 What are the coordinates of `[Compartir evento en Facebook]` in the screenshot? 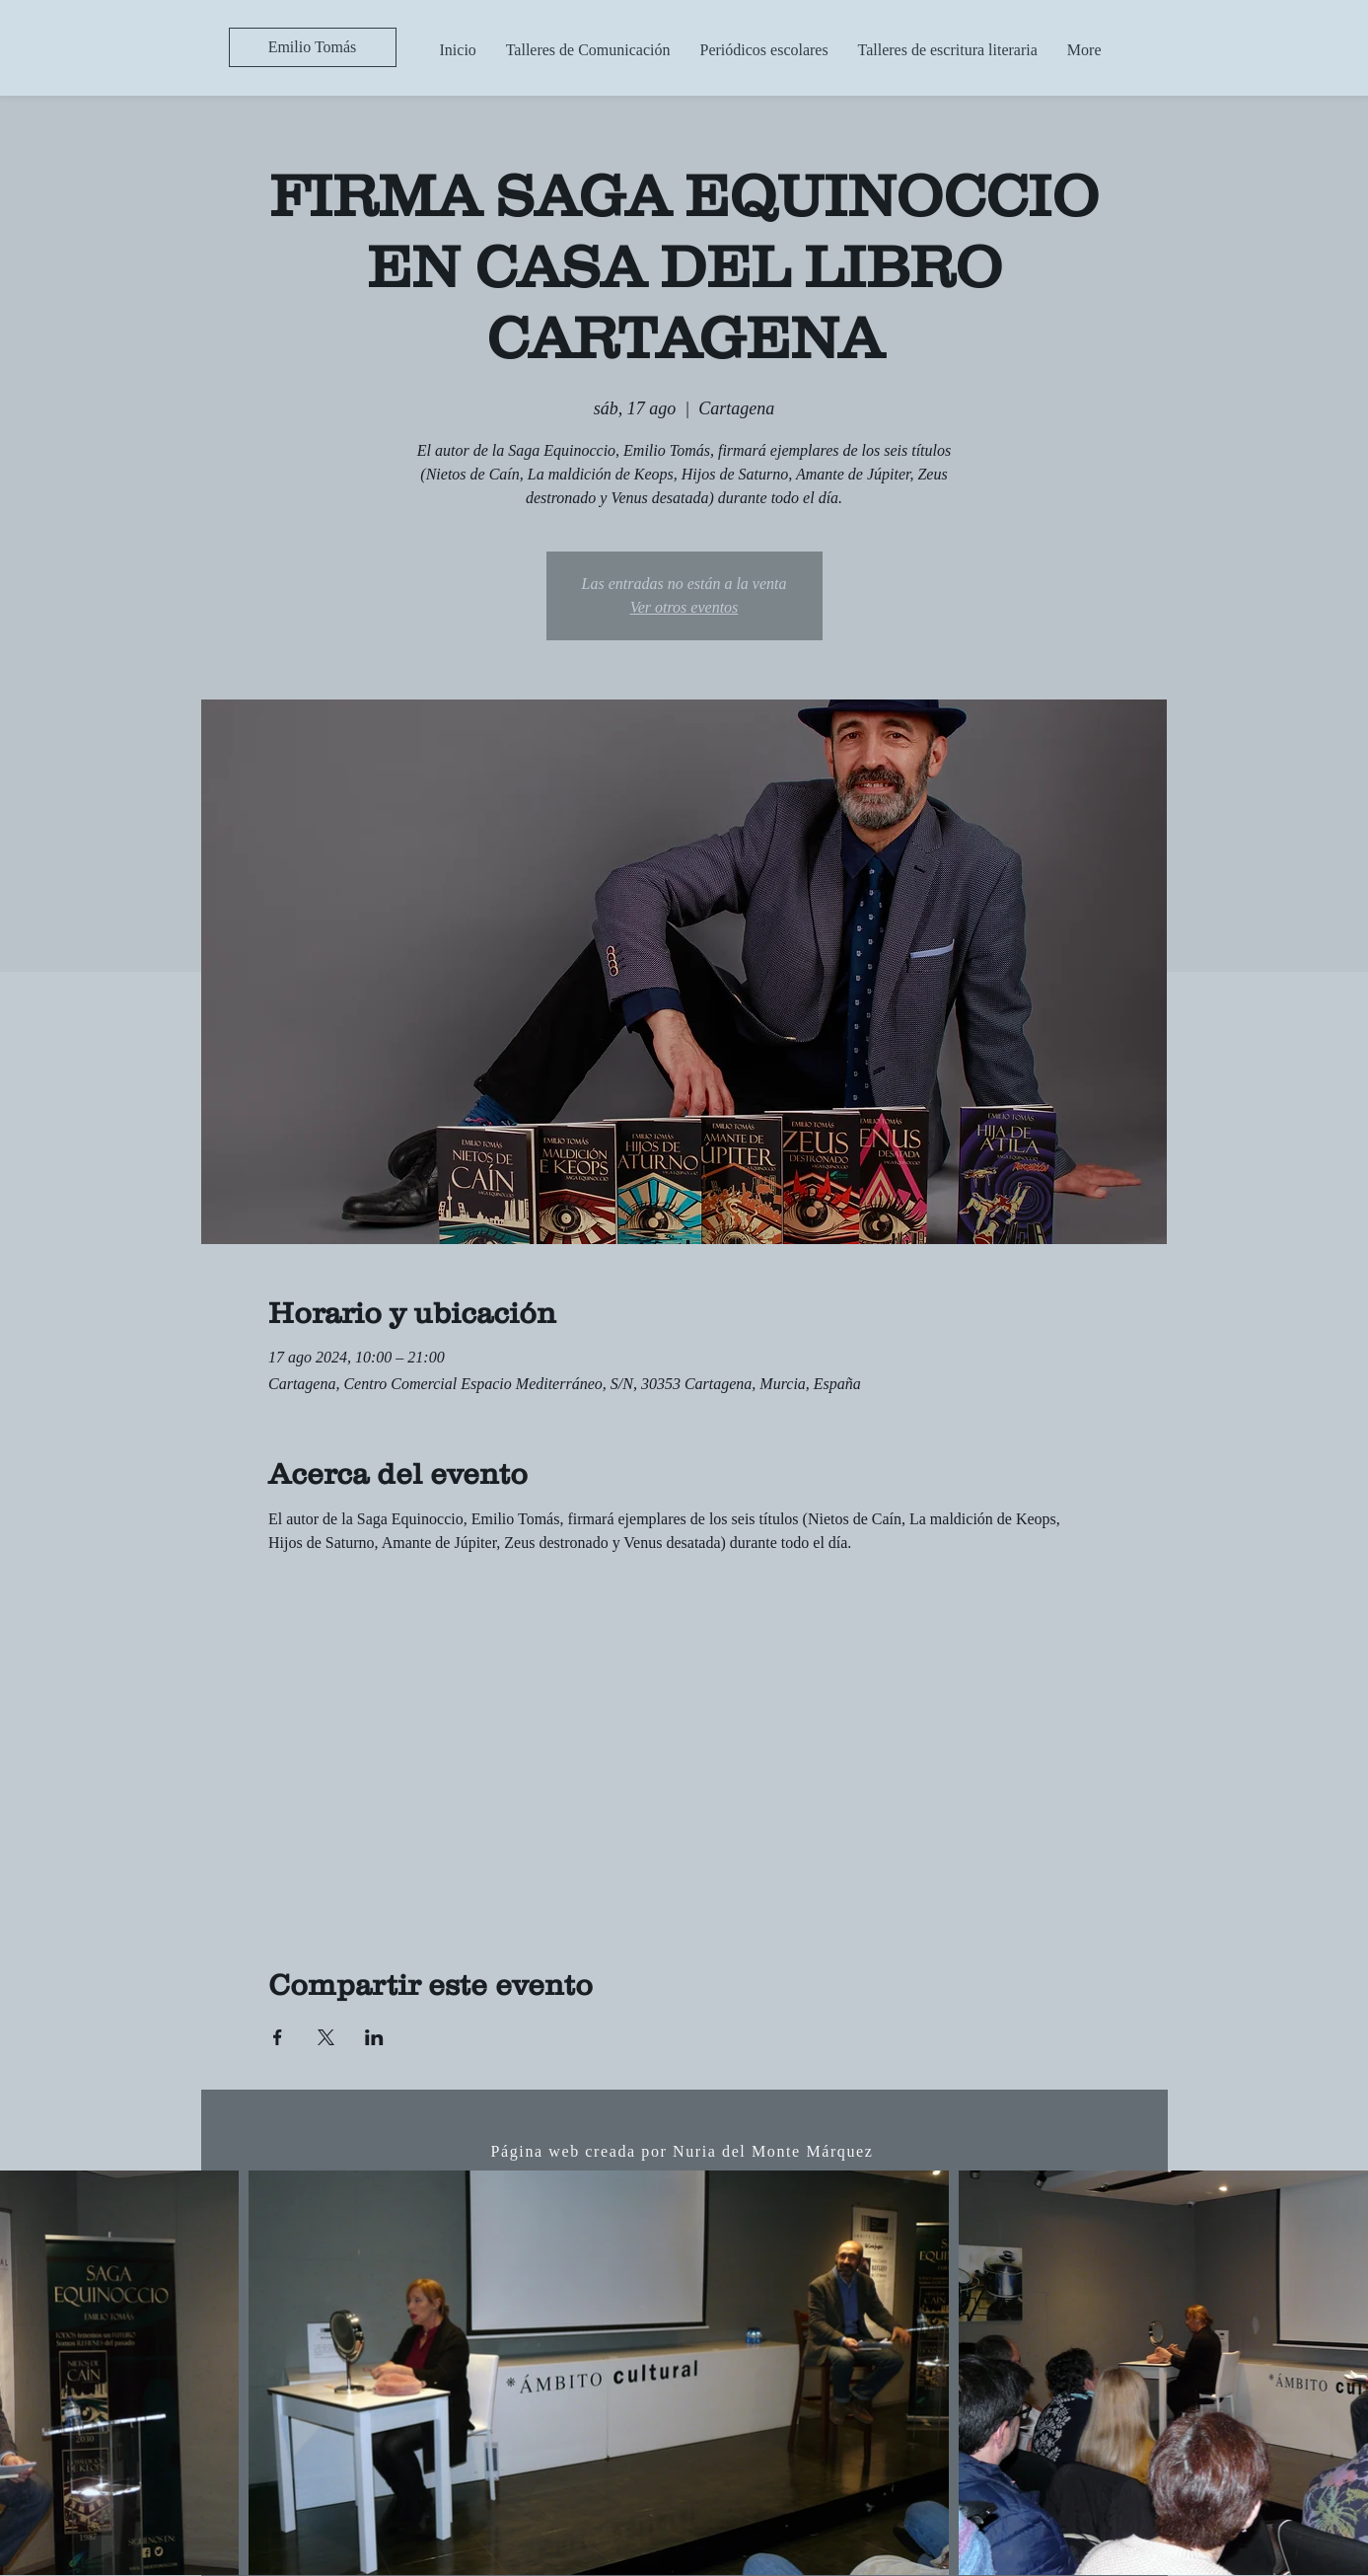 It's located at (277, 2037).